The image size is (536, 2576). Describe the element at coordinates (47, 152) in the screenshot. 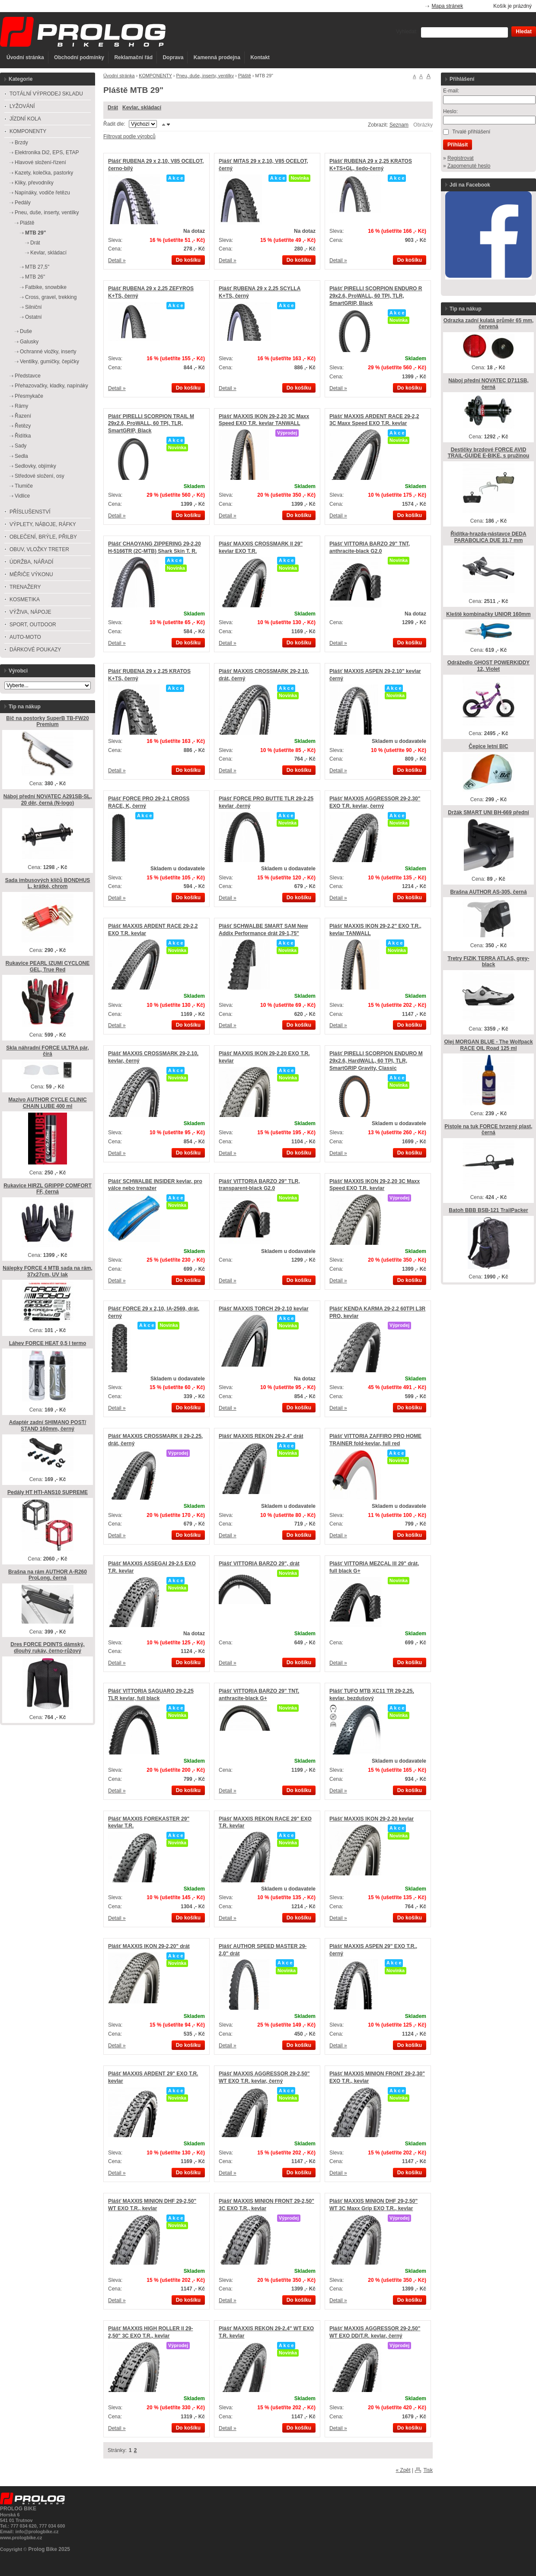

I see `Elektronika Di2, EPS, ETAP` at that location.